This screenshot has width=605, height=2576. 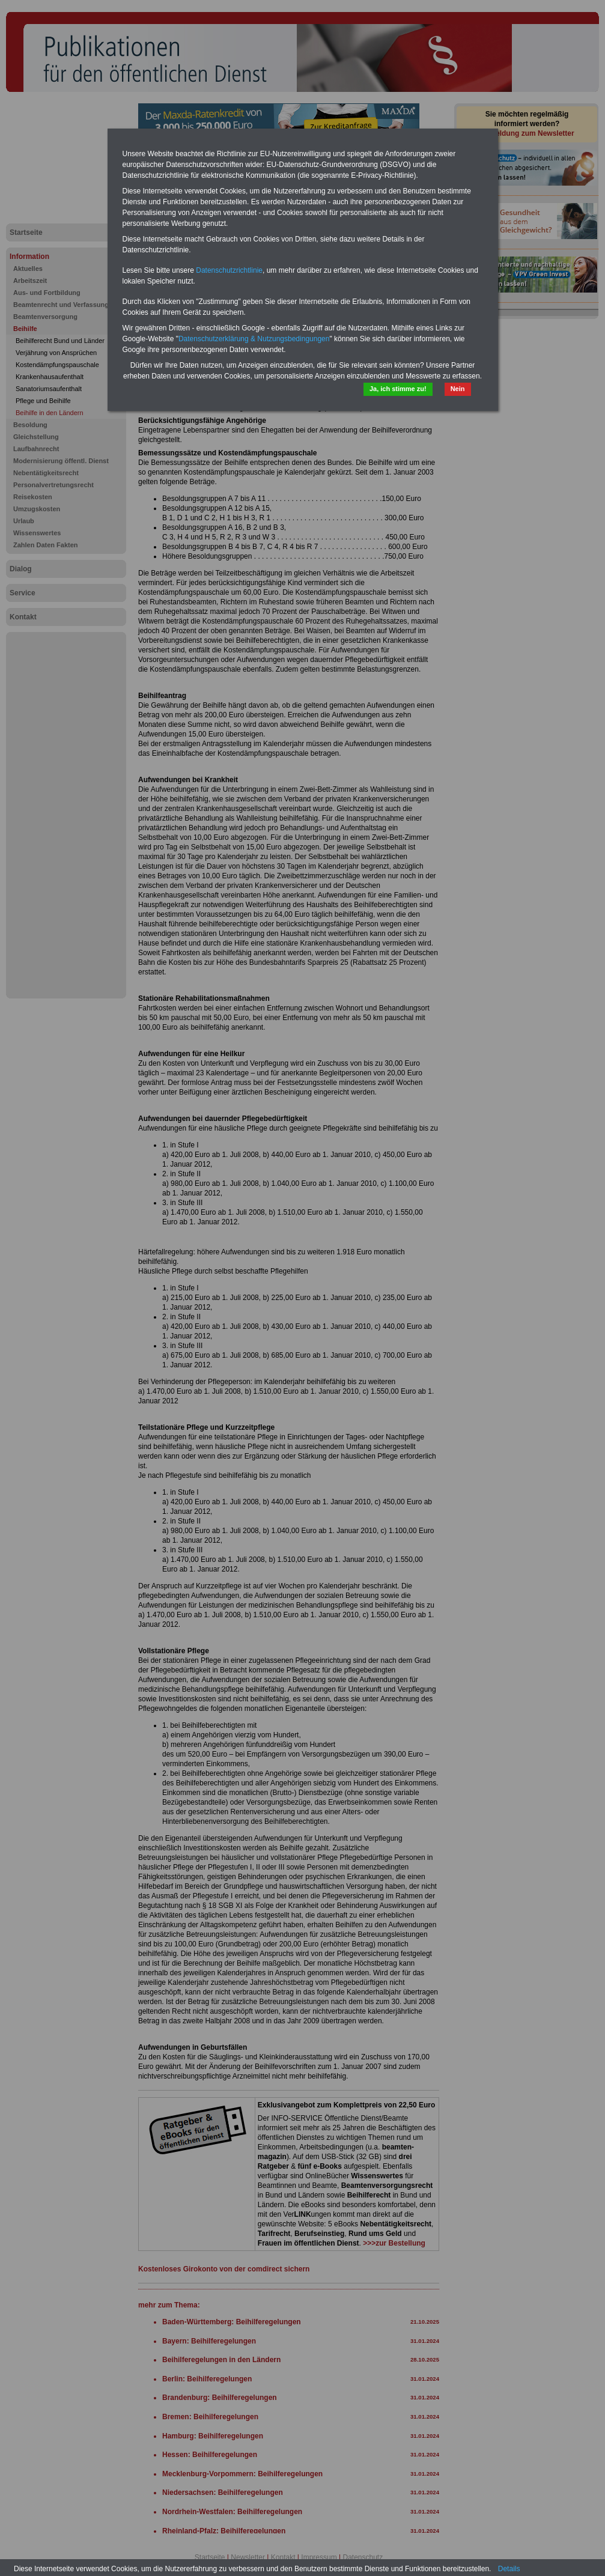 What do you see at coordinates (398, 388) in the screenshot?
I see `Ja, ich stimme zu!` at bounding box center [398, 388].